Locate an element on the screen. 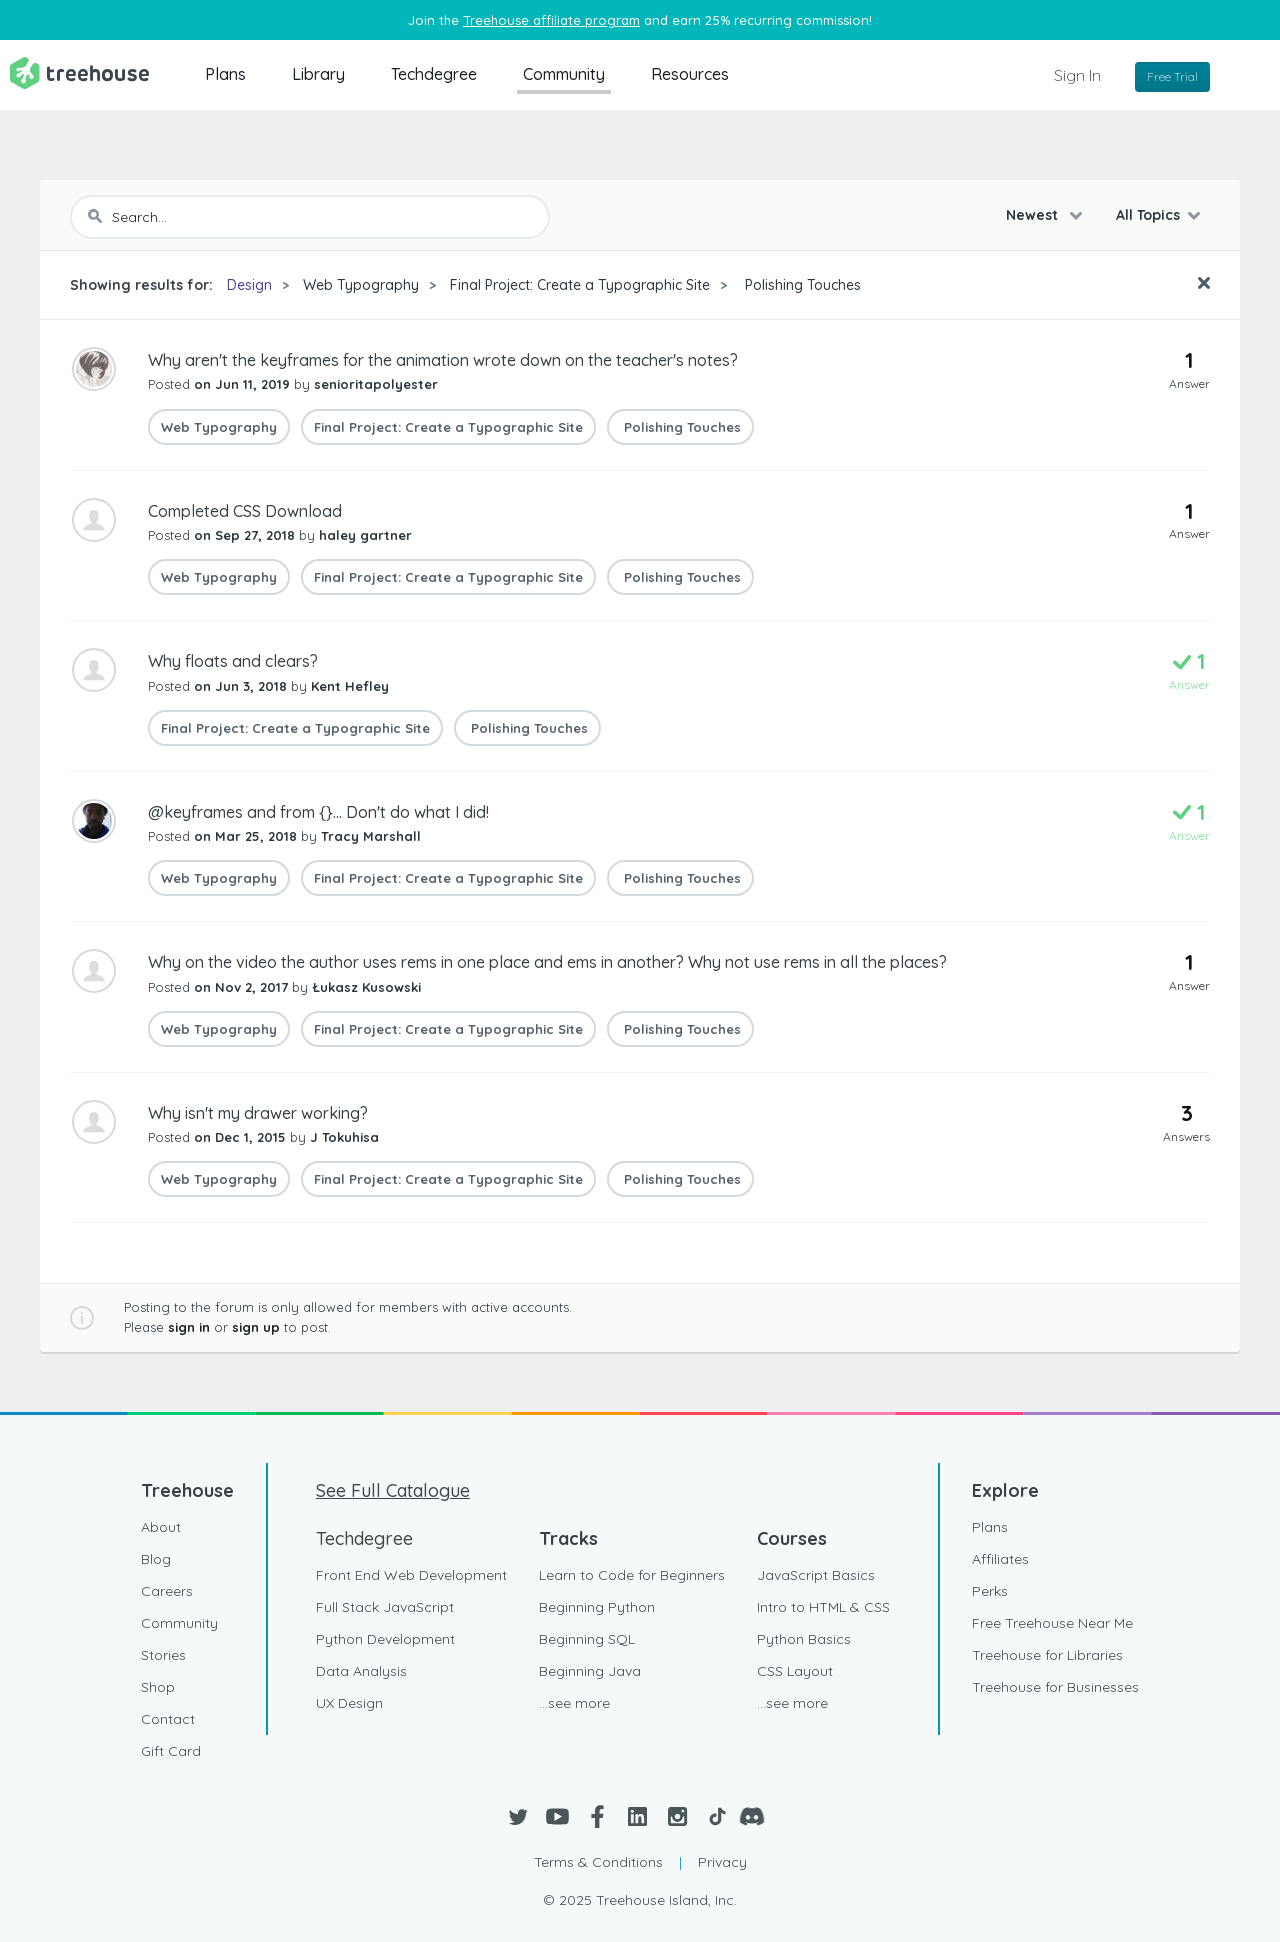 Image resolution: width=1280 pixels, height=1942 pixels. All Topics is located at coordinates (1148, 215).